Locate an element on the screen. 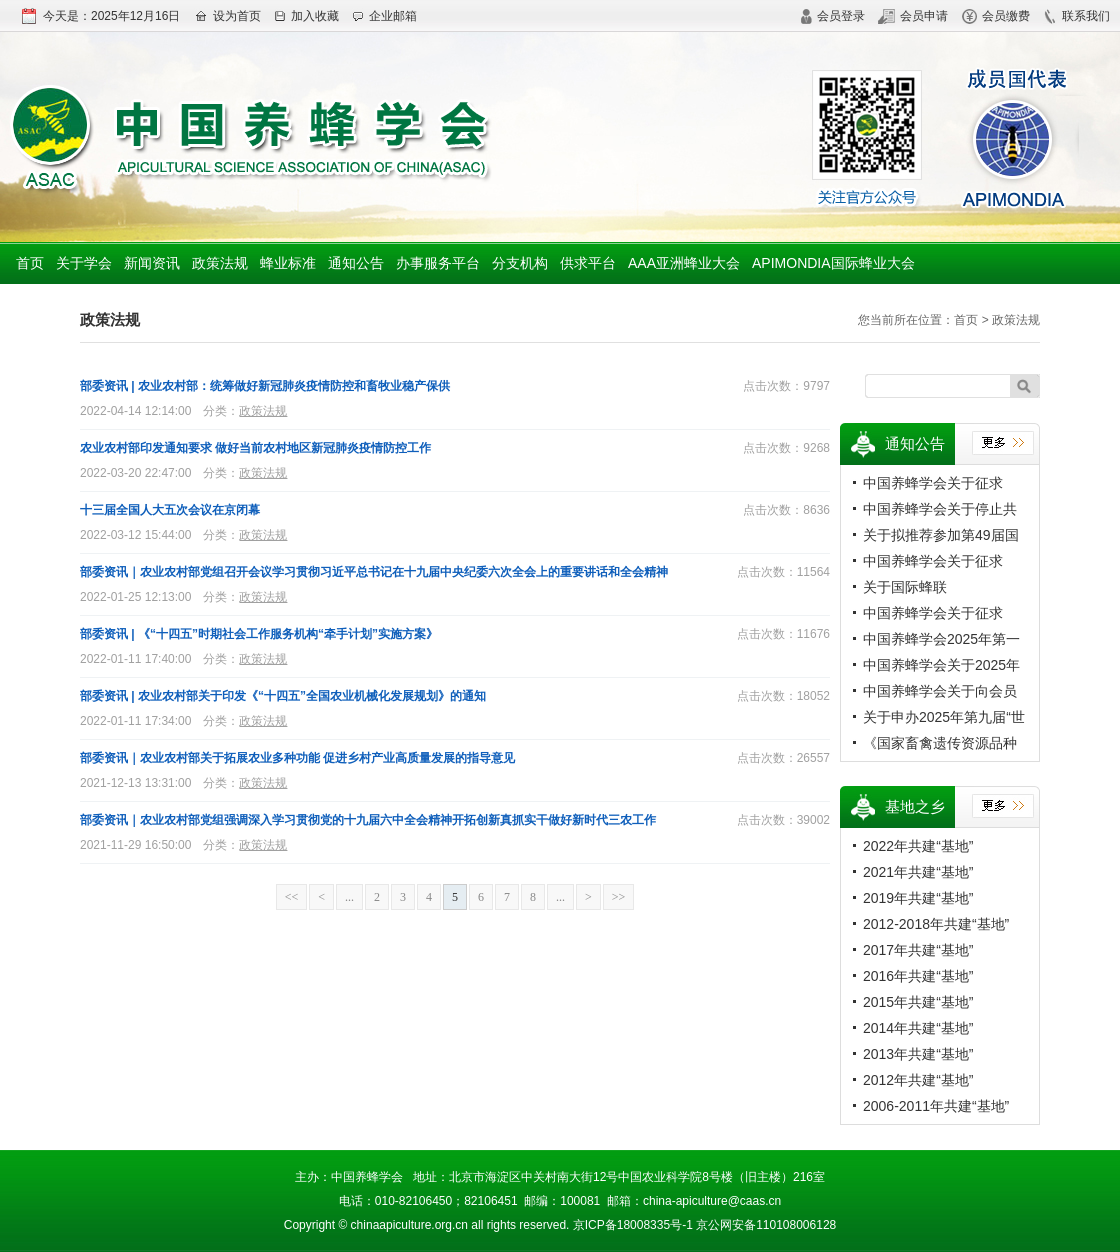  2006-2011年共建“基地” is located at coordinates (936, 1106).